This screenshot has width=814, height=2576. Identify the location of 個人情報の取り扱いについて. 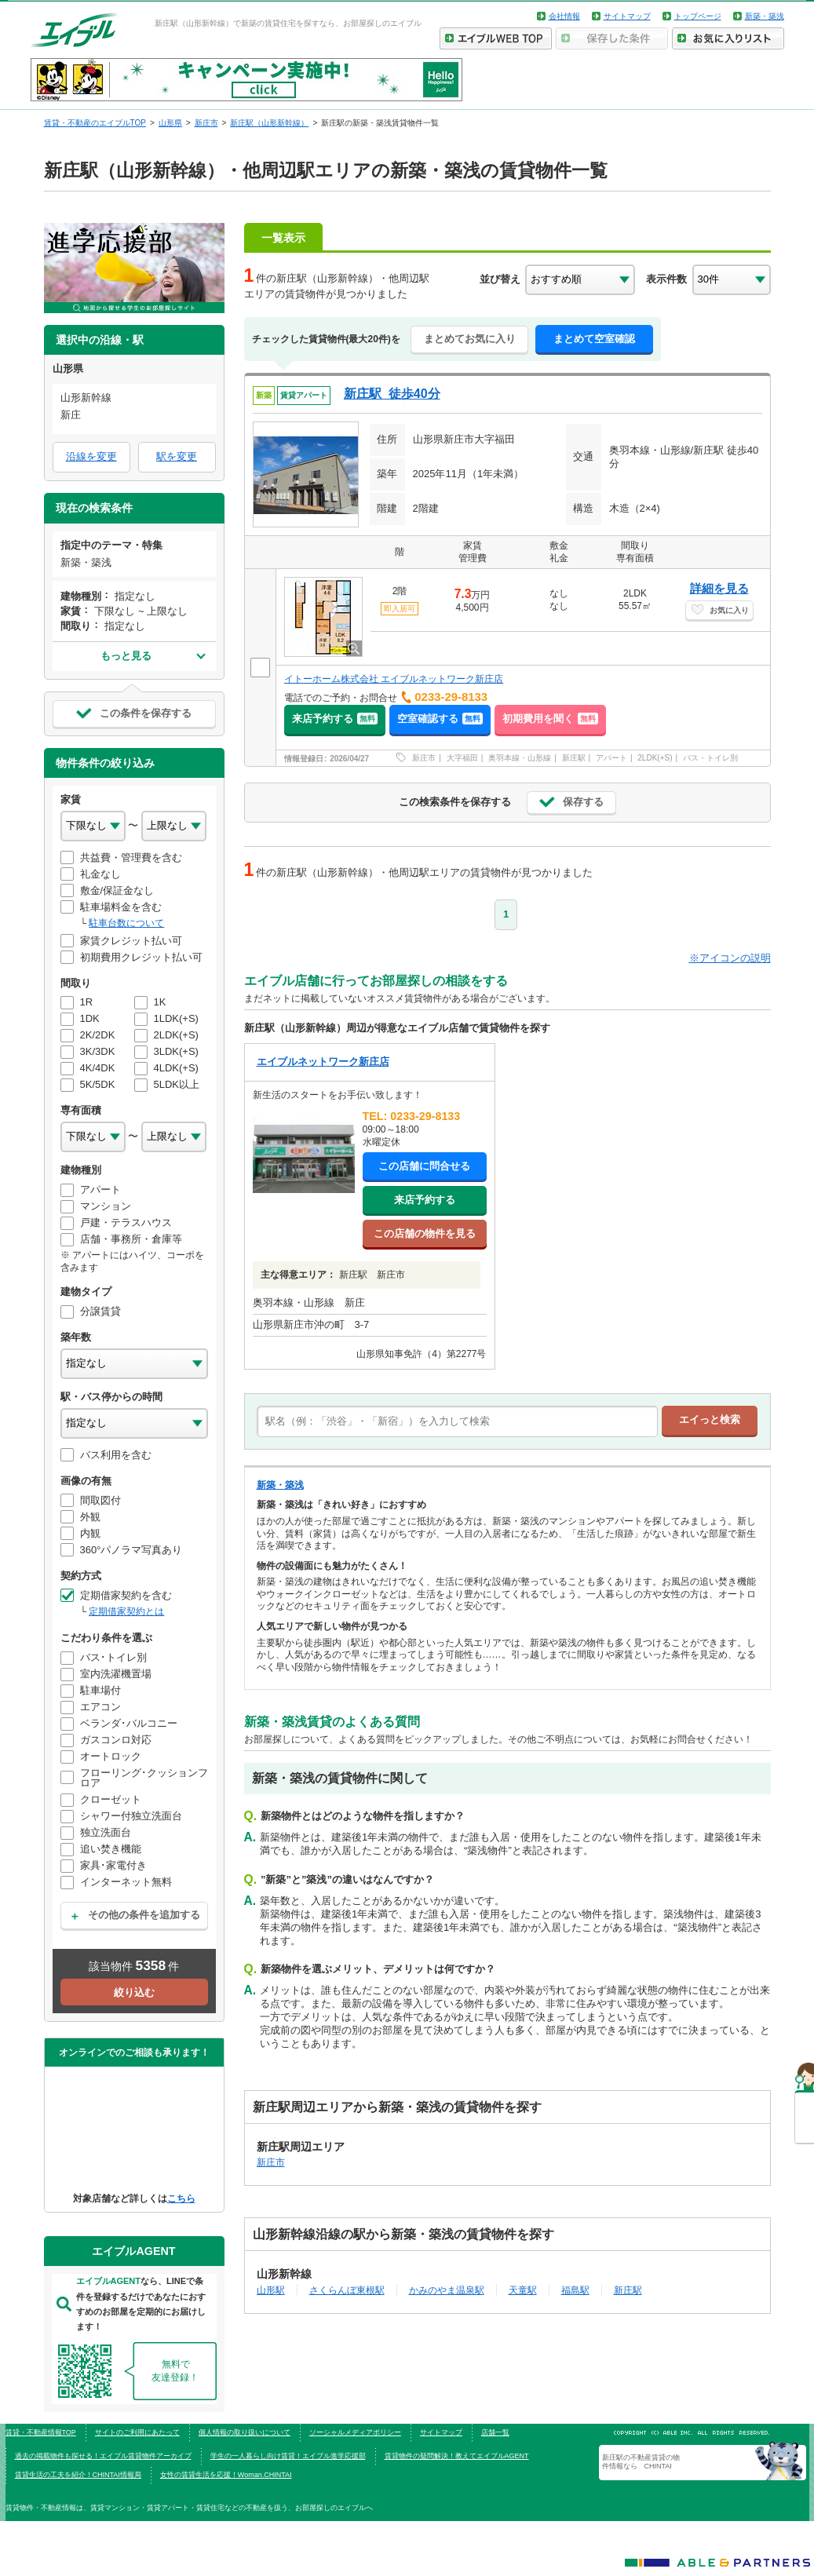
(244, 2432).